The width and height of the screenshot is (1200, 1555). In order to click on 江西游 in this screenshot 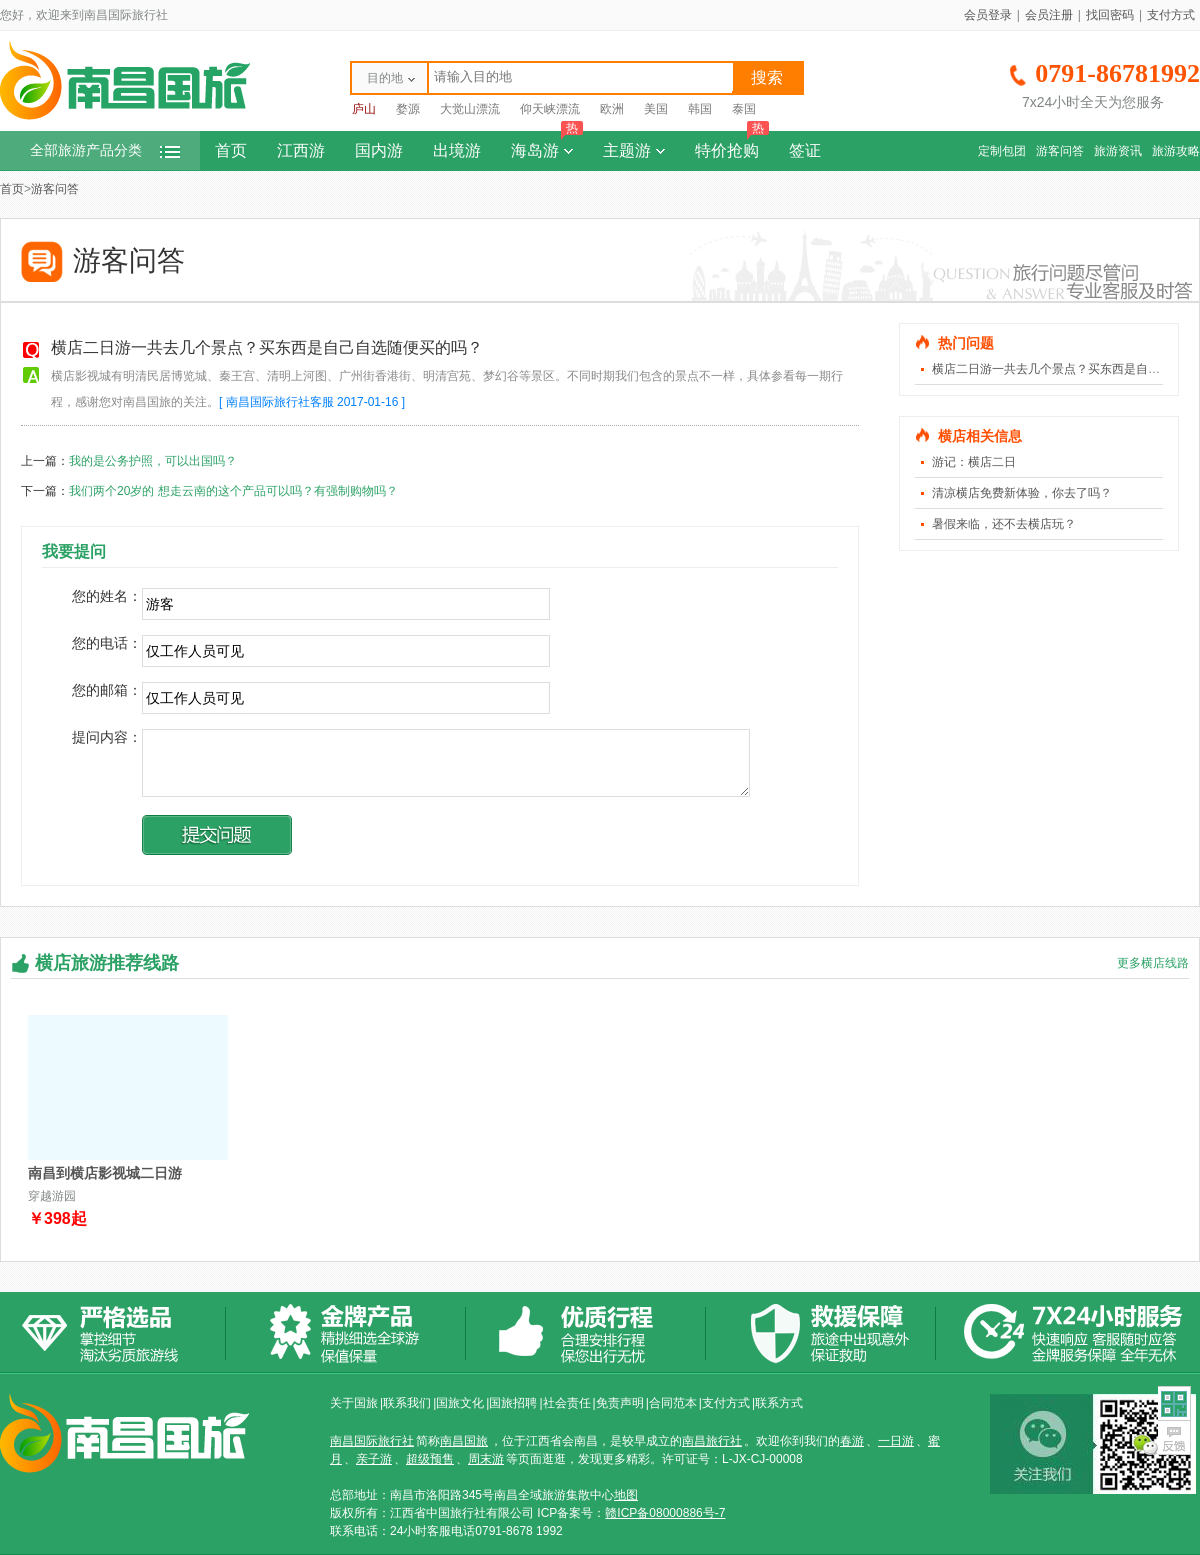, I will do `click(301, 150)`.